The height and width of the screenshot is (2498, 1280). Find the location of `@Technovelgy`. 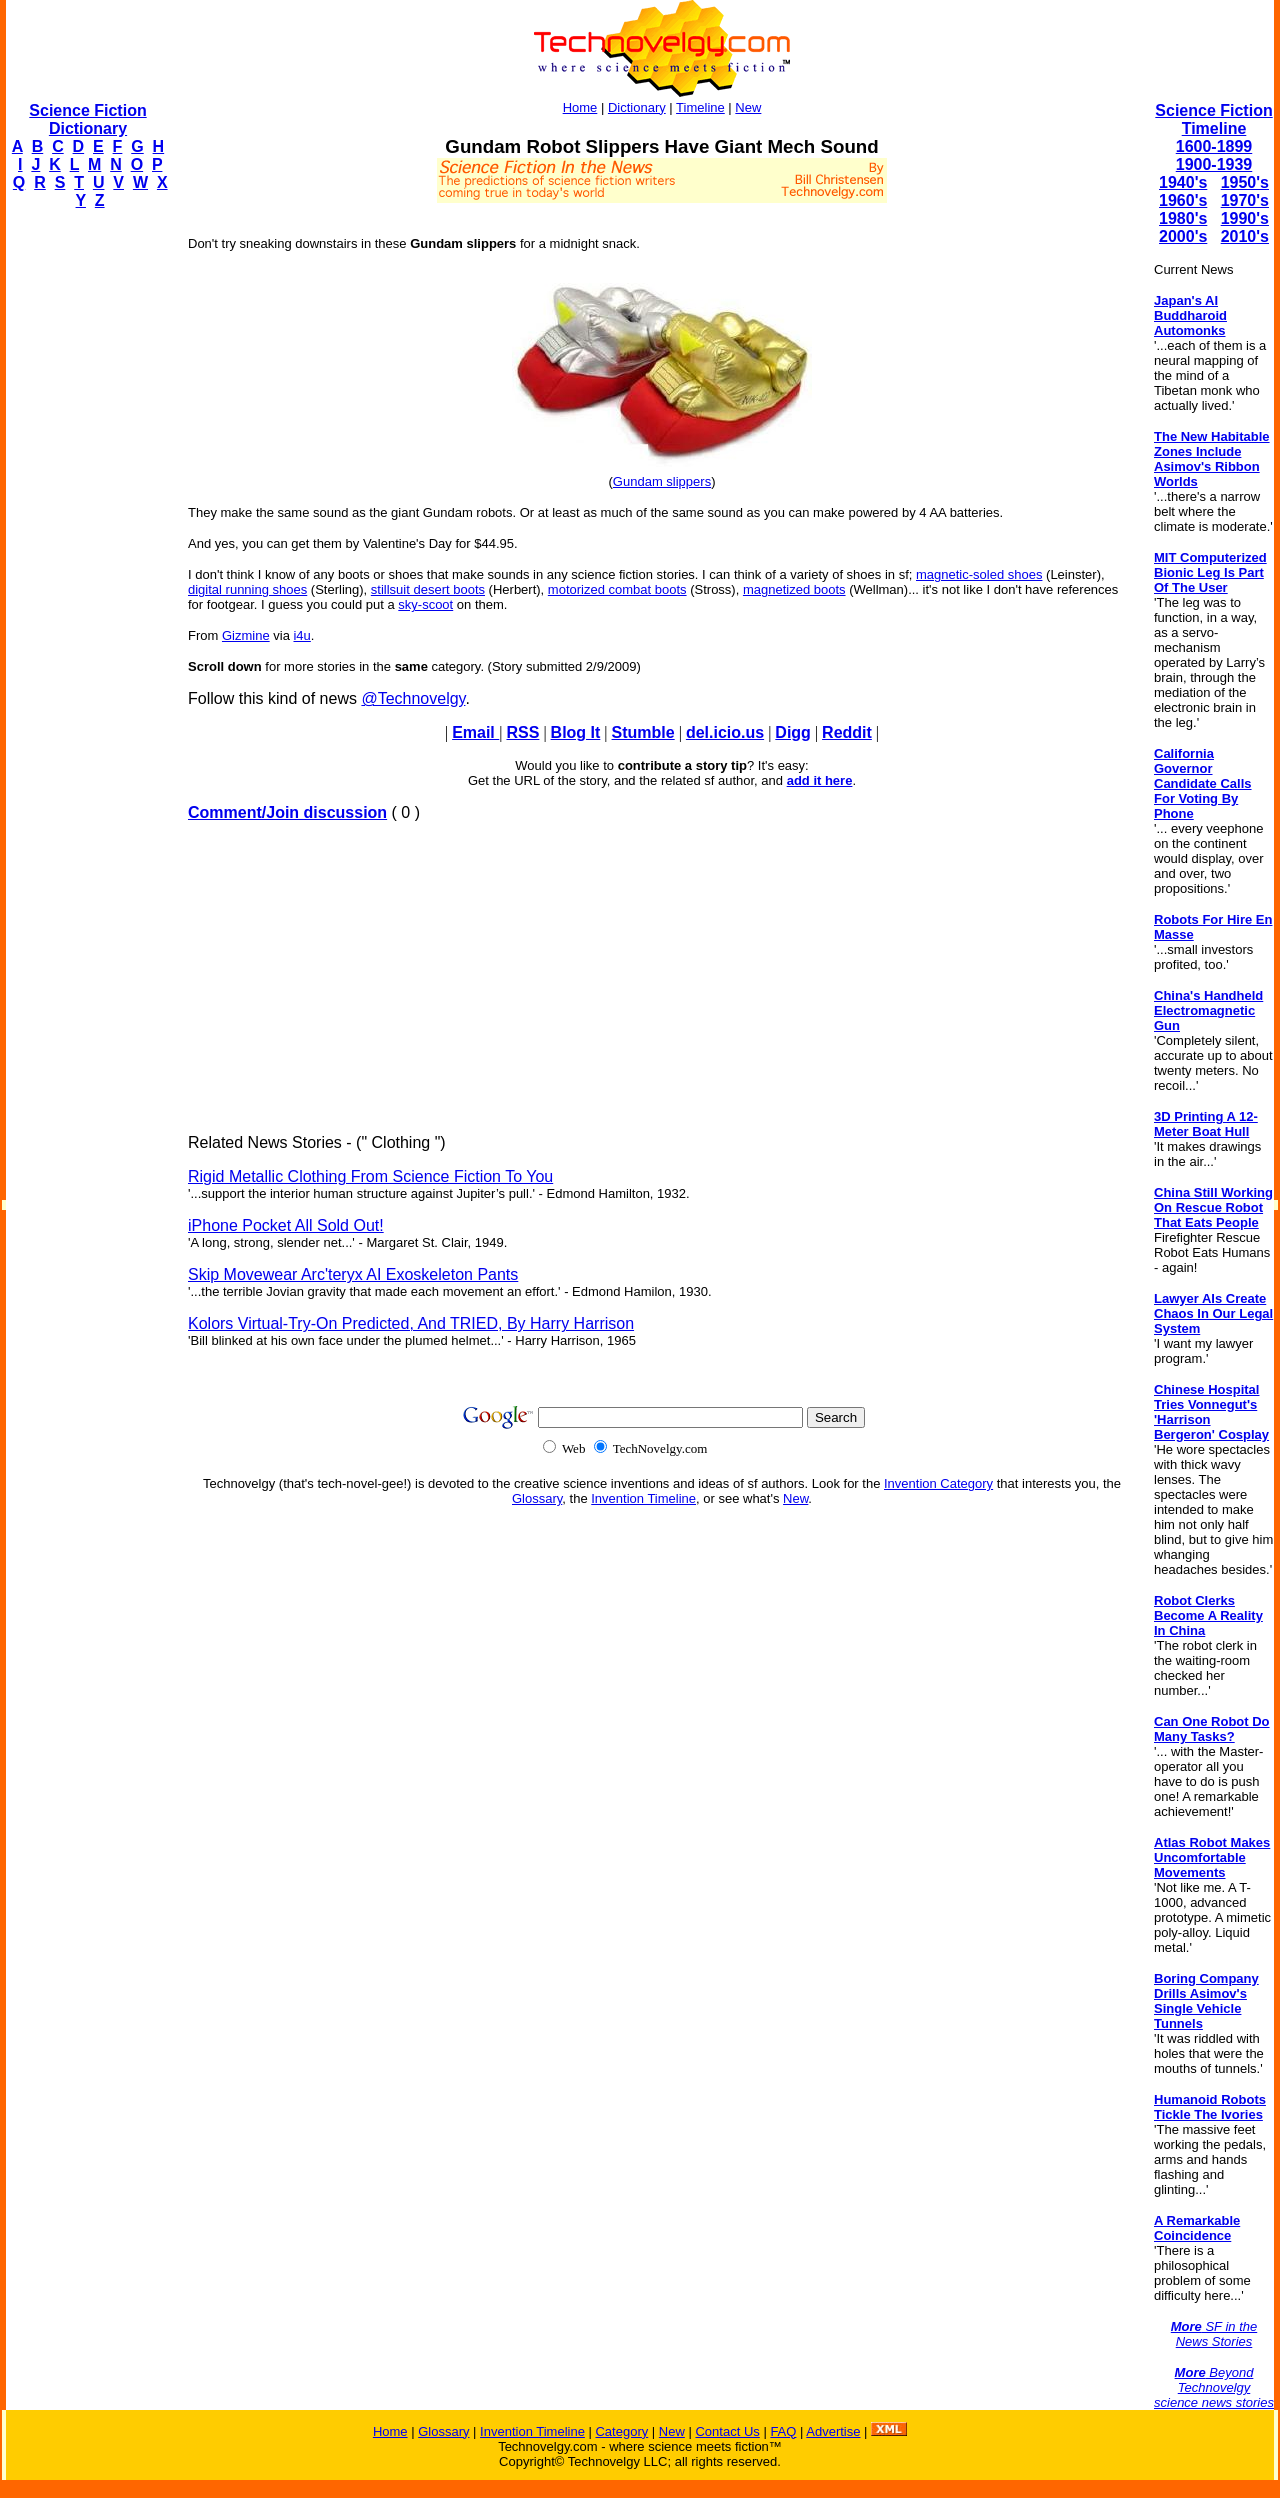

@Technovelgy is located at coordinates (413, 698).